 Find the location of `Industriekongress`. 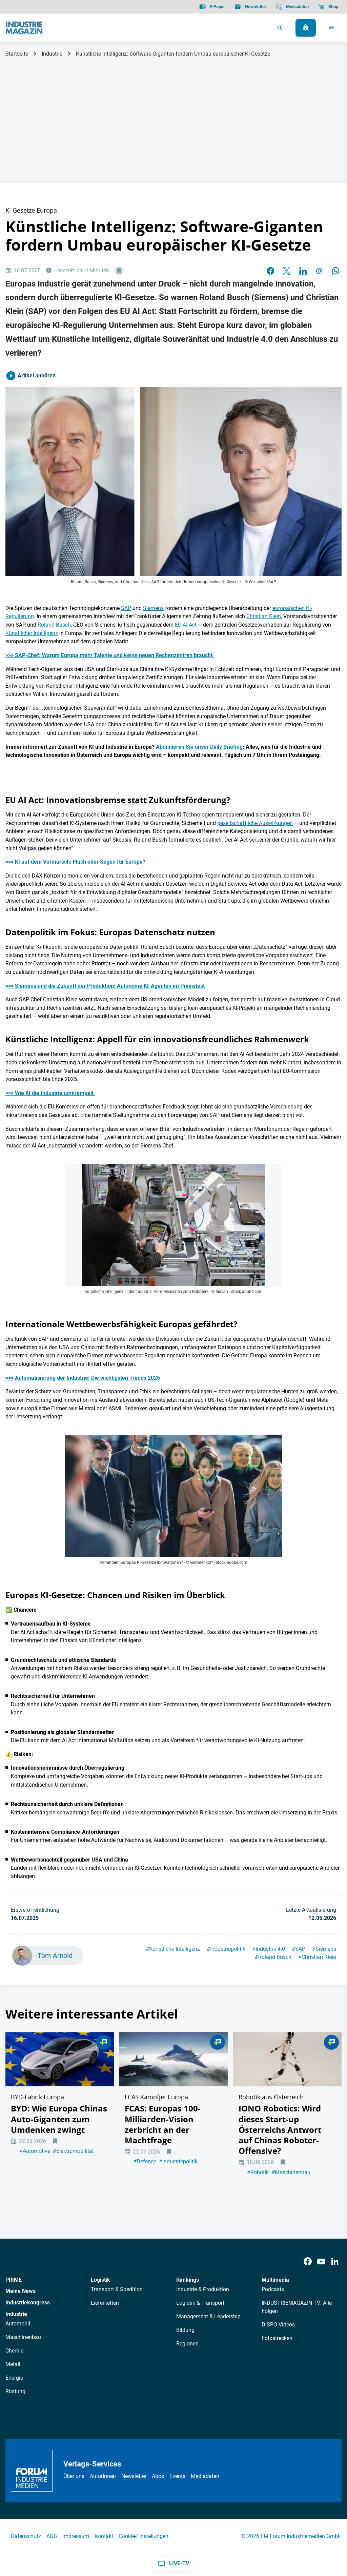

Industriekongress is located at coordinates (27, 2304).